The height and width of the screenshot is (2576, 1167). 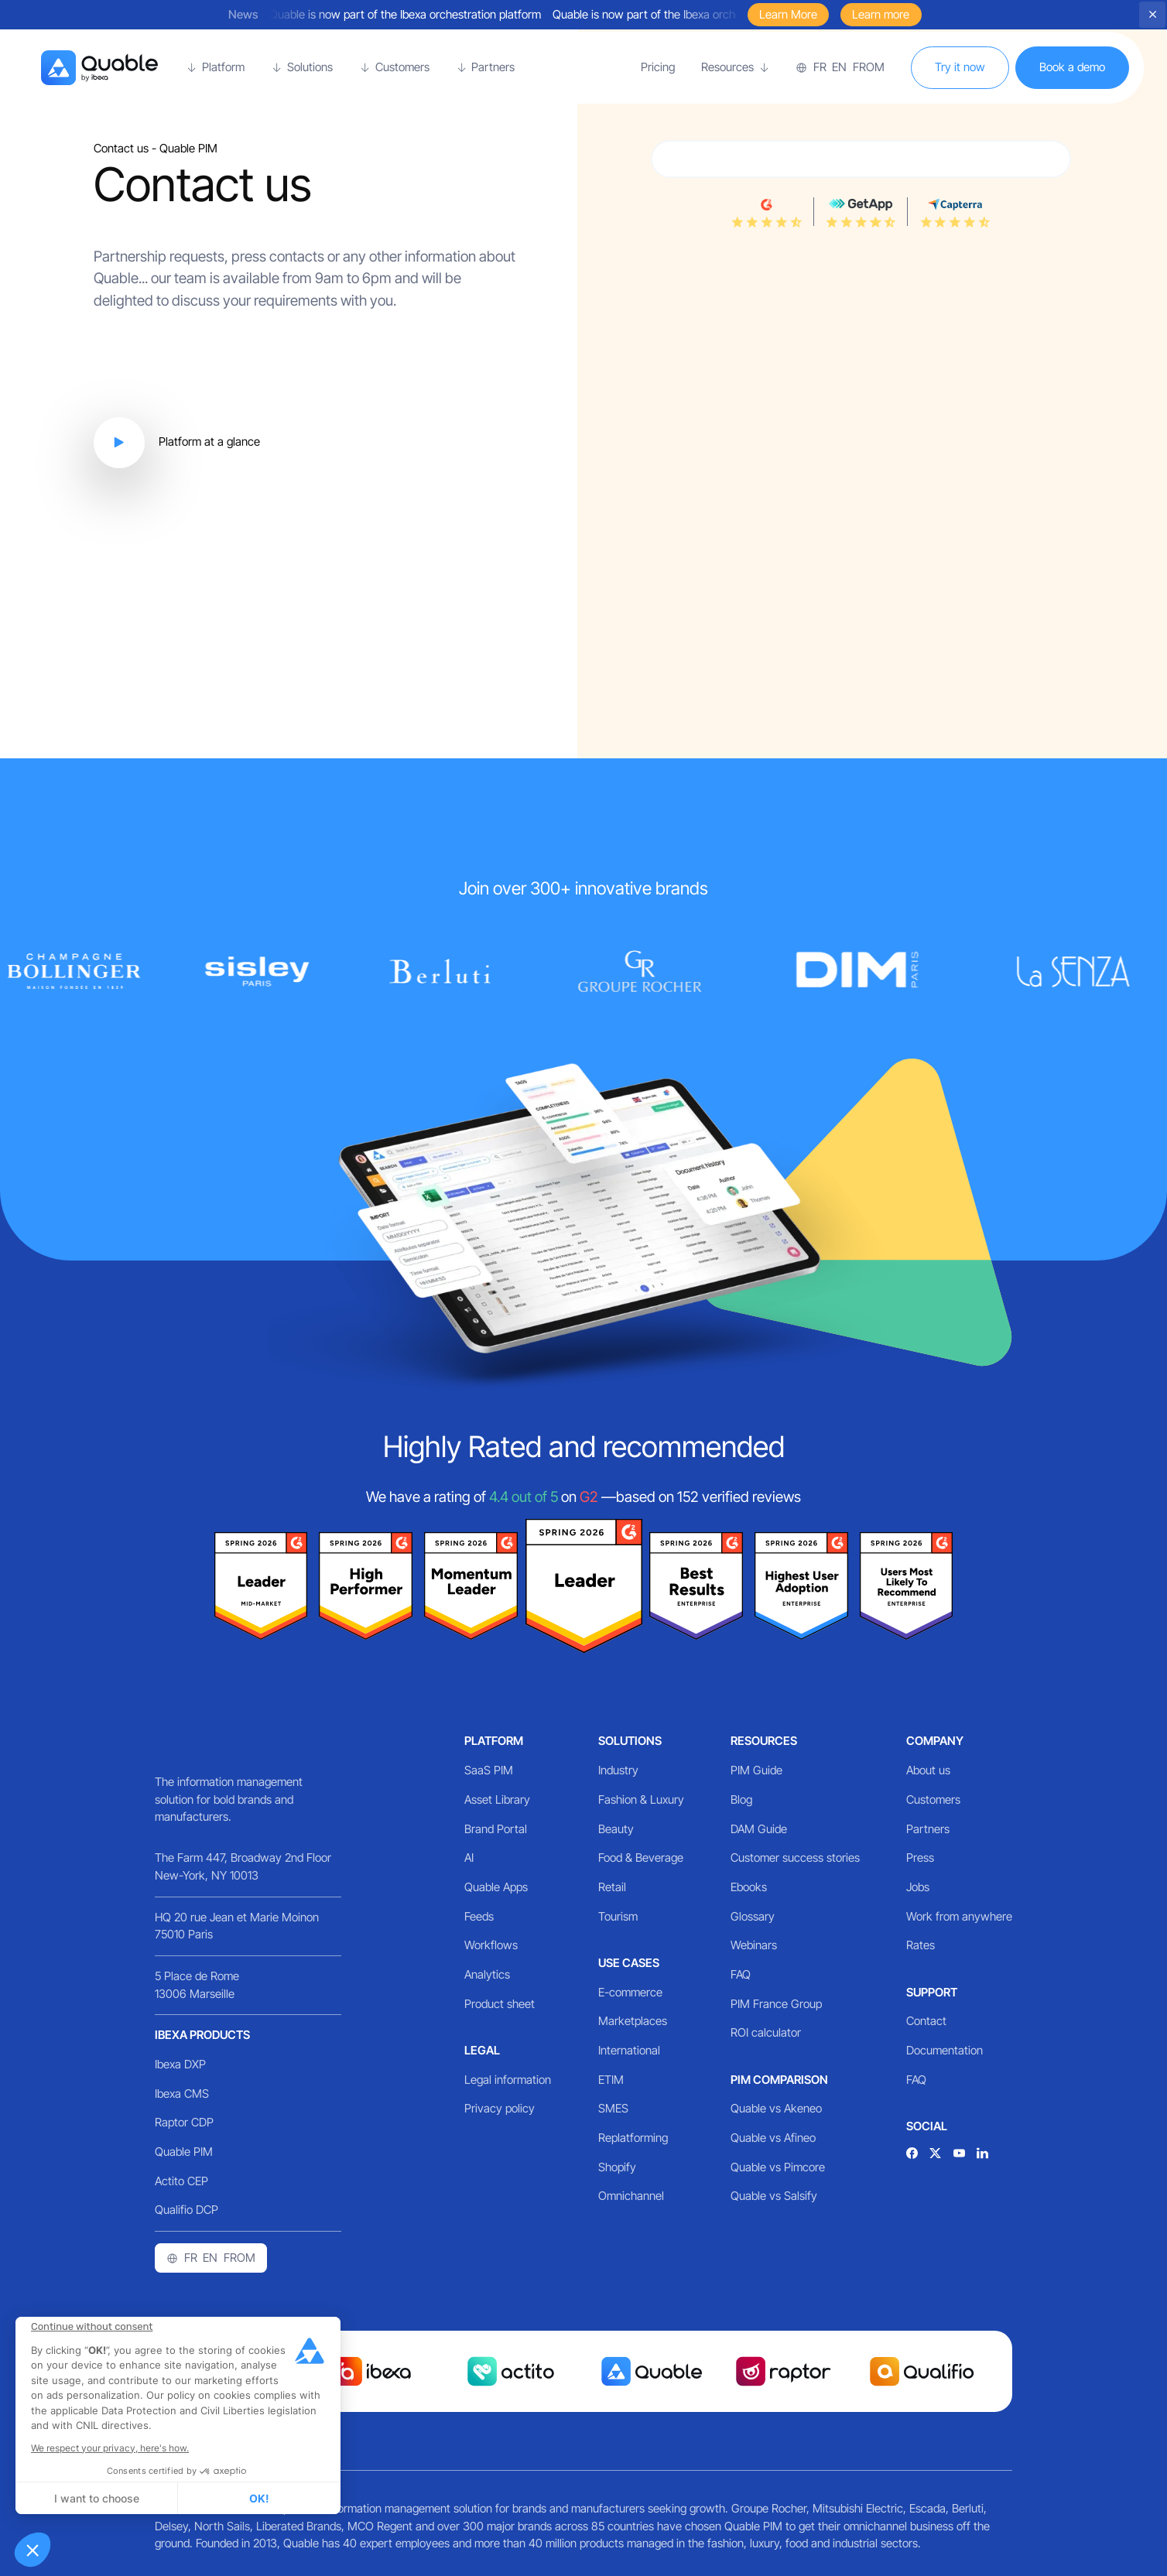 I want to click on Industry, so click(x=618, y=1770).